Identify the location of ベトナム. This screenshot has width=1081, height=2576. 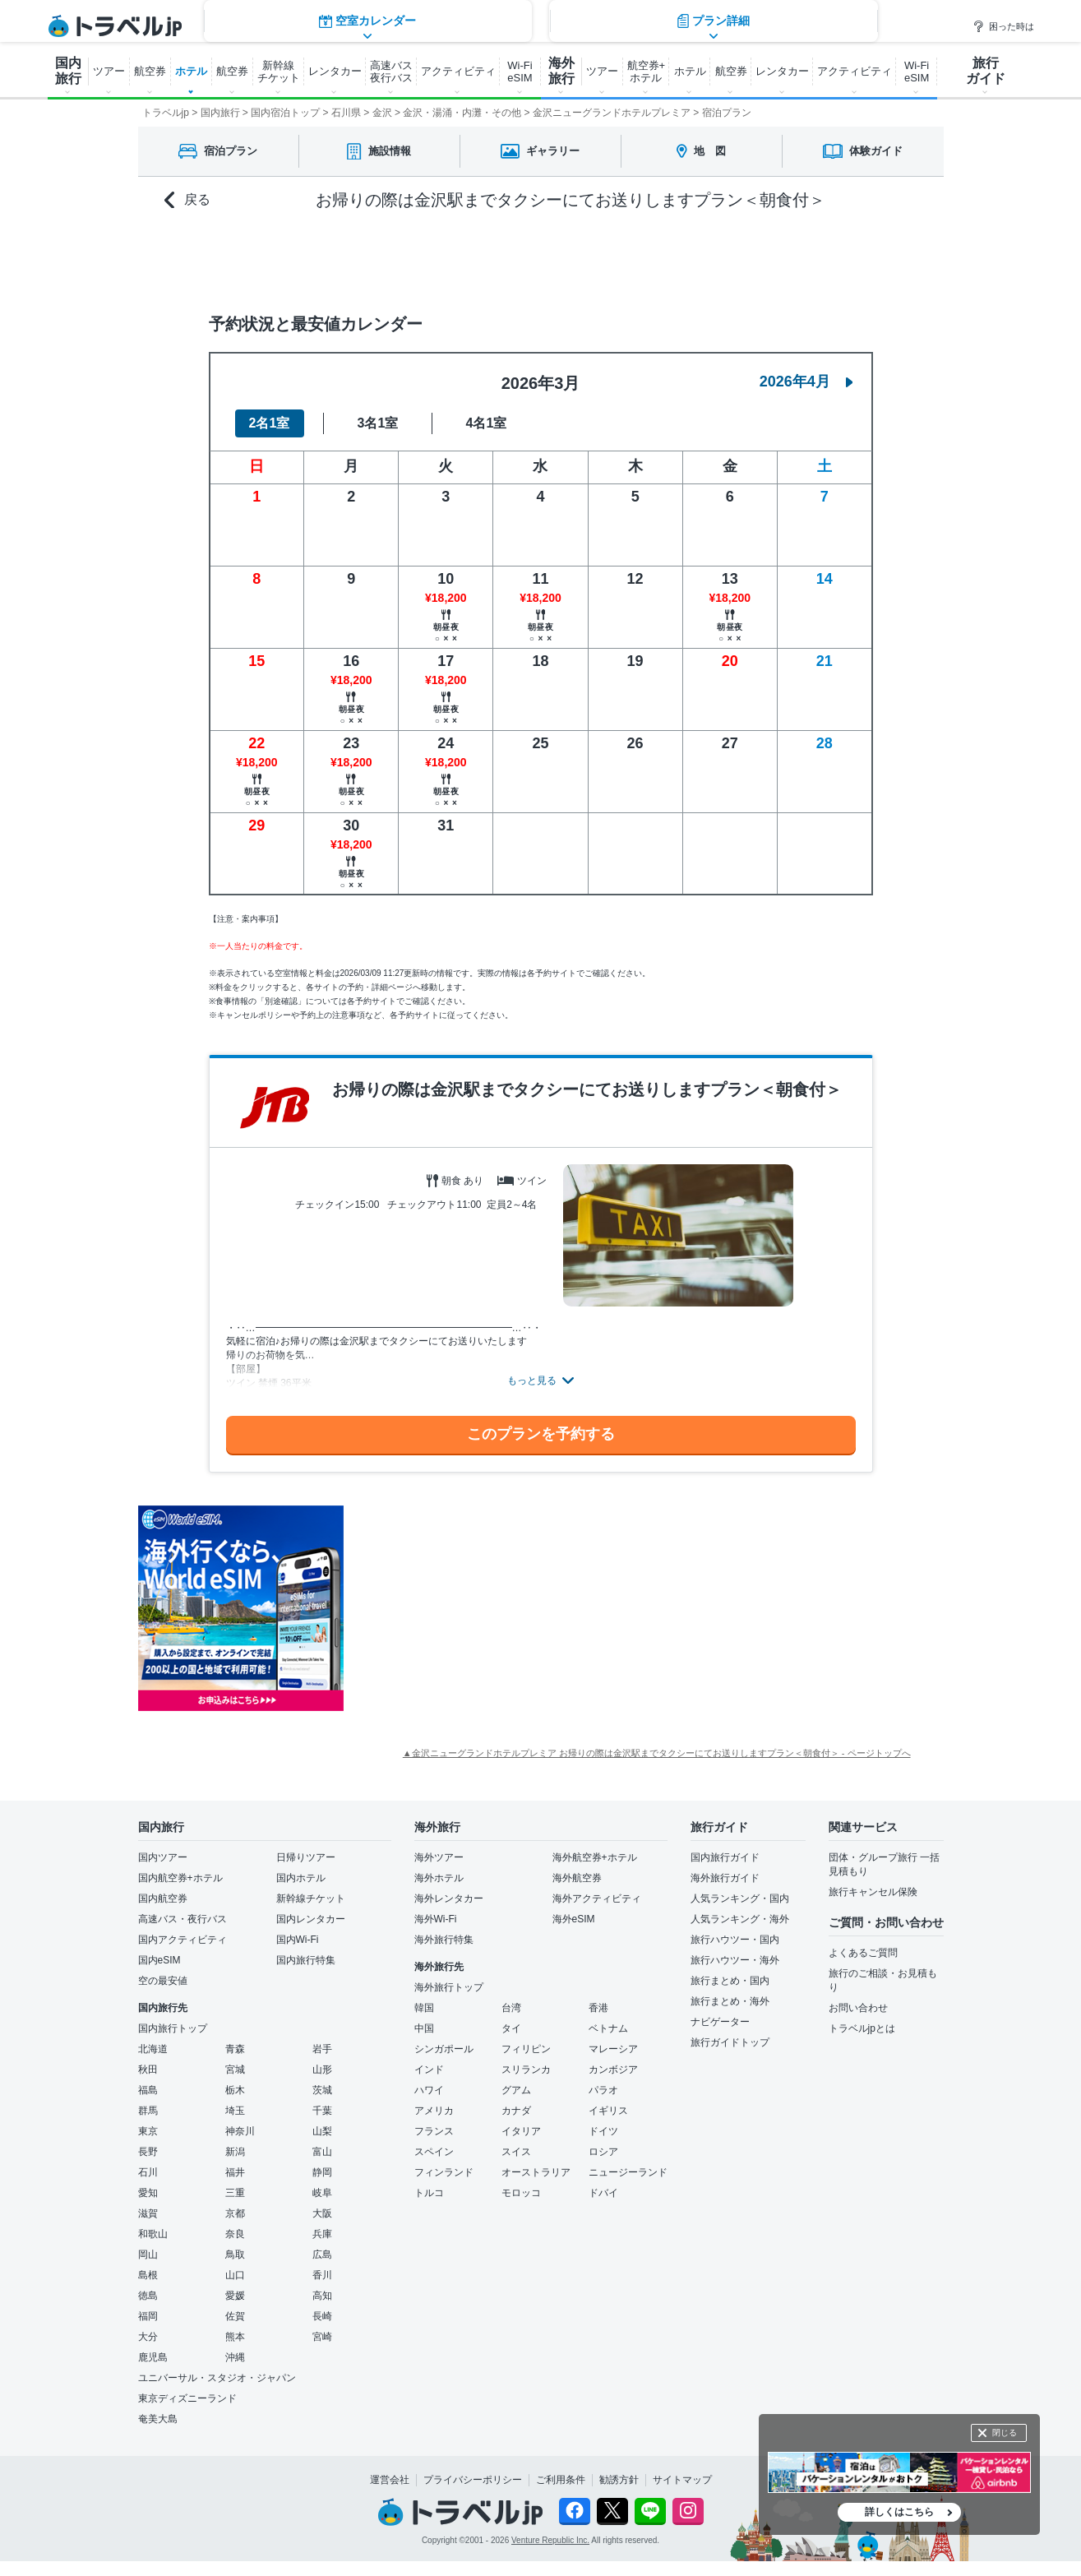
(608, 2028).